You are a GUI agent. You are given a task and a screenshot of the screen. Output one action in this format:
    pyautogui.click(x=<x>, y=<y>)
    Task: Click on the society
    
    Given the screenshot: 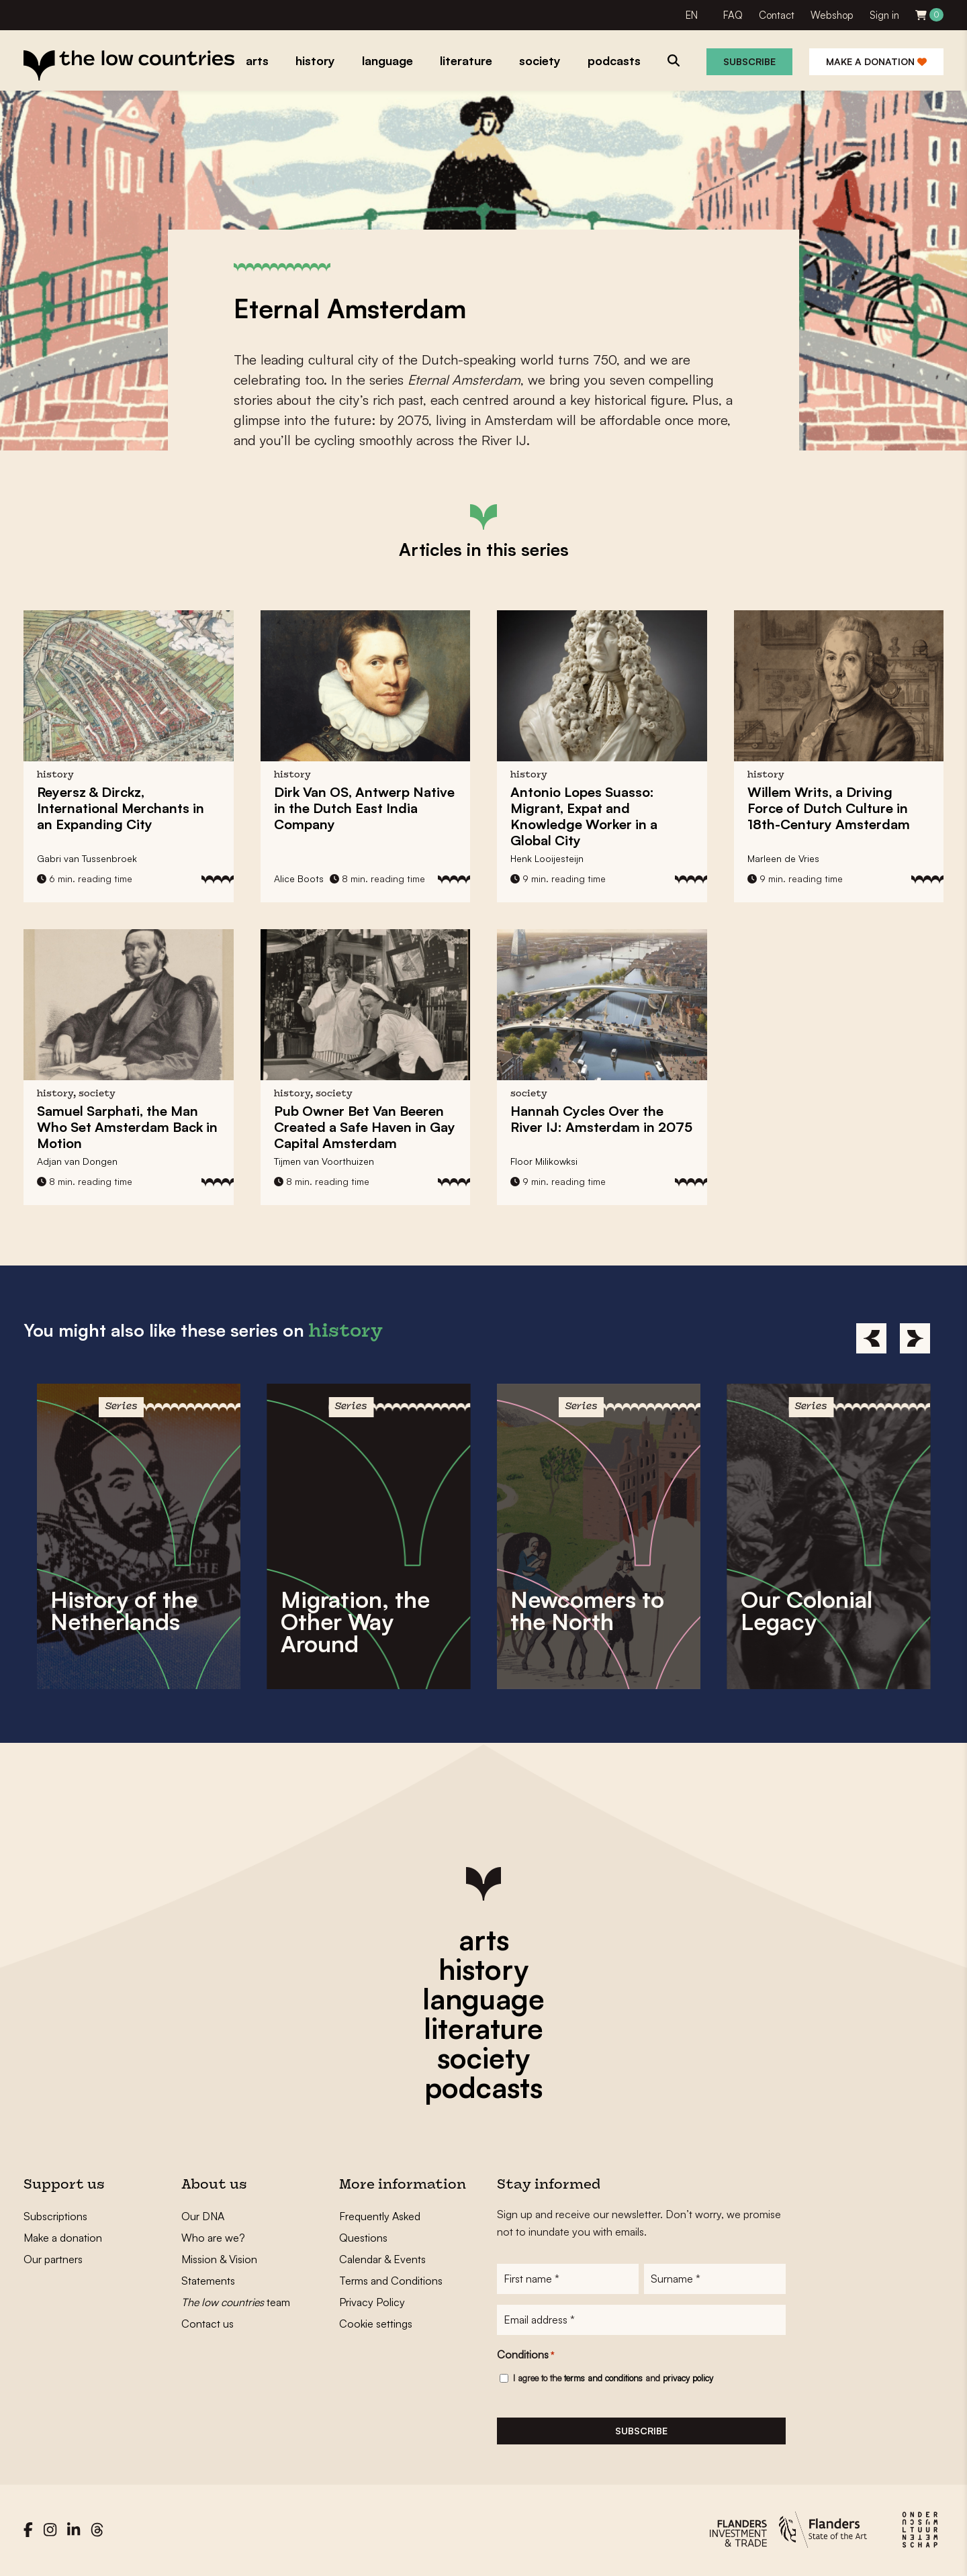 What is the action you would take?
    pyautogui.click(x=483, y=2057)
    